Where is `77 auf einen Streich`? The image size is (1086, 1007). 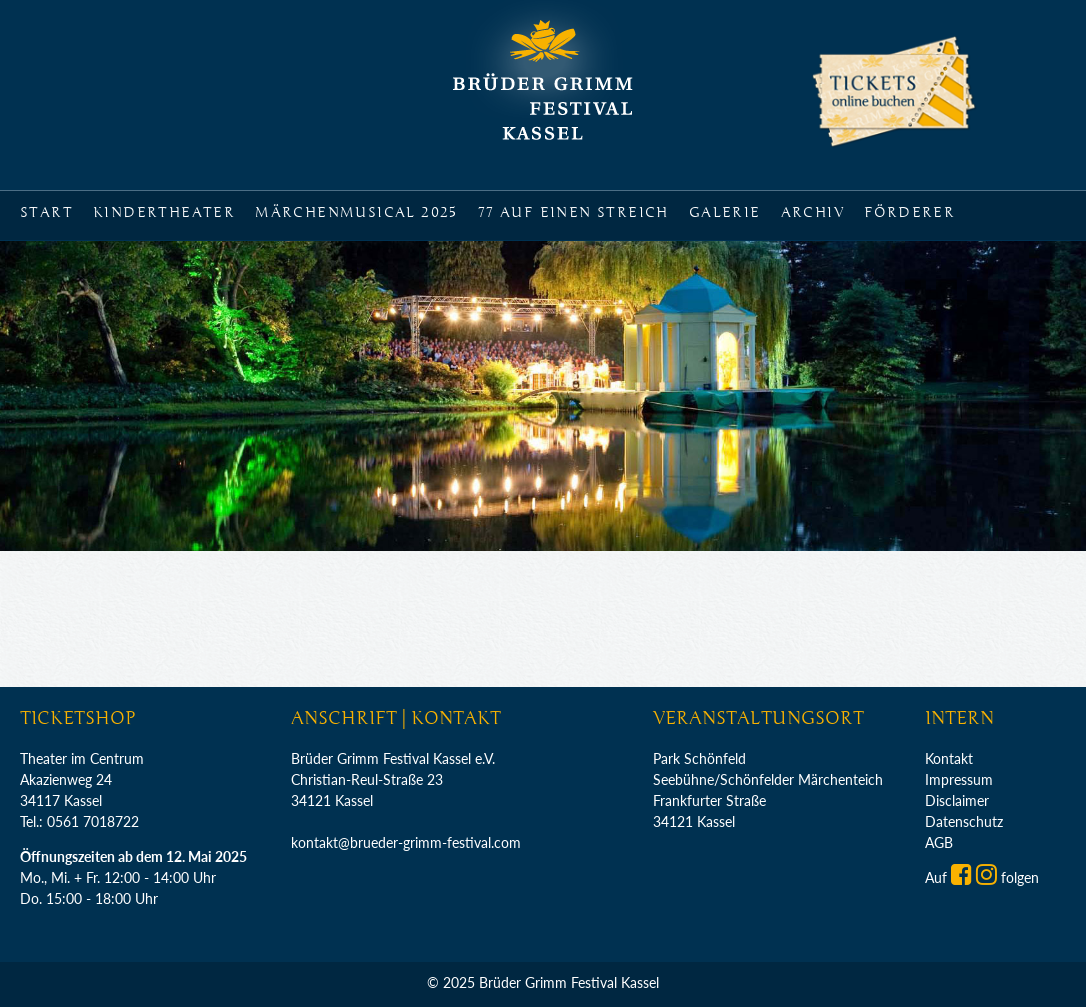
77 auf einen Streich is located at coordinates (573, 212).